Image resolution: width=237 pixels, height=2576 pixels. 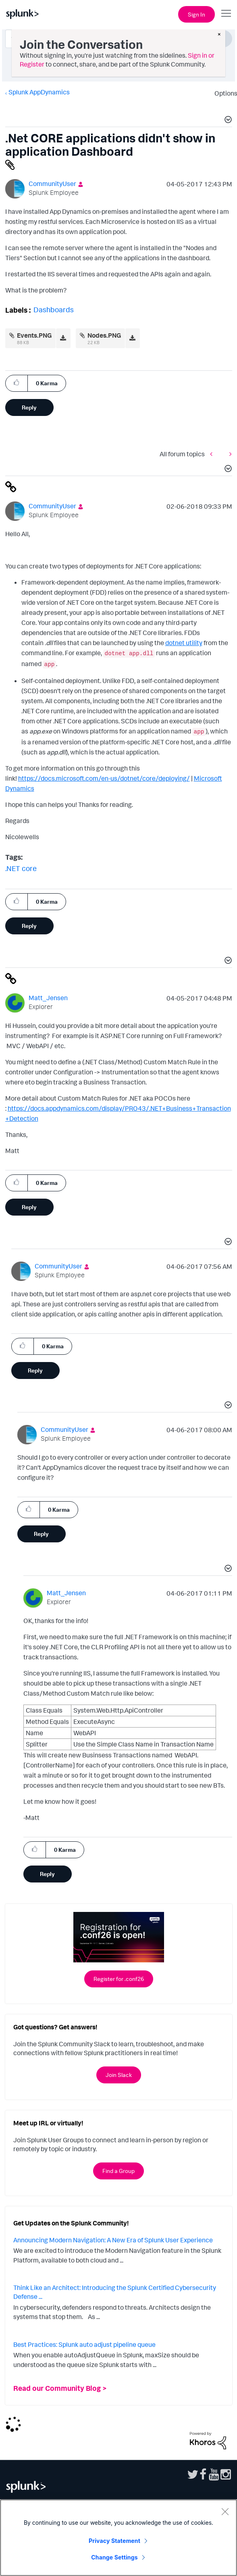 What do you see at coordinates (118, 2537) in the screenshot?
I see `[region]` at bounding box center [118, 2537].